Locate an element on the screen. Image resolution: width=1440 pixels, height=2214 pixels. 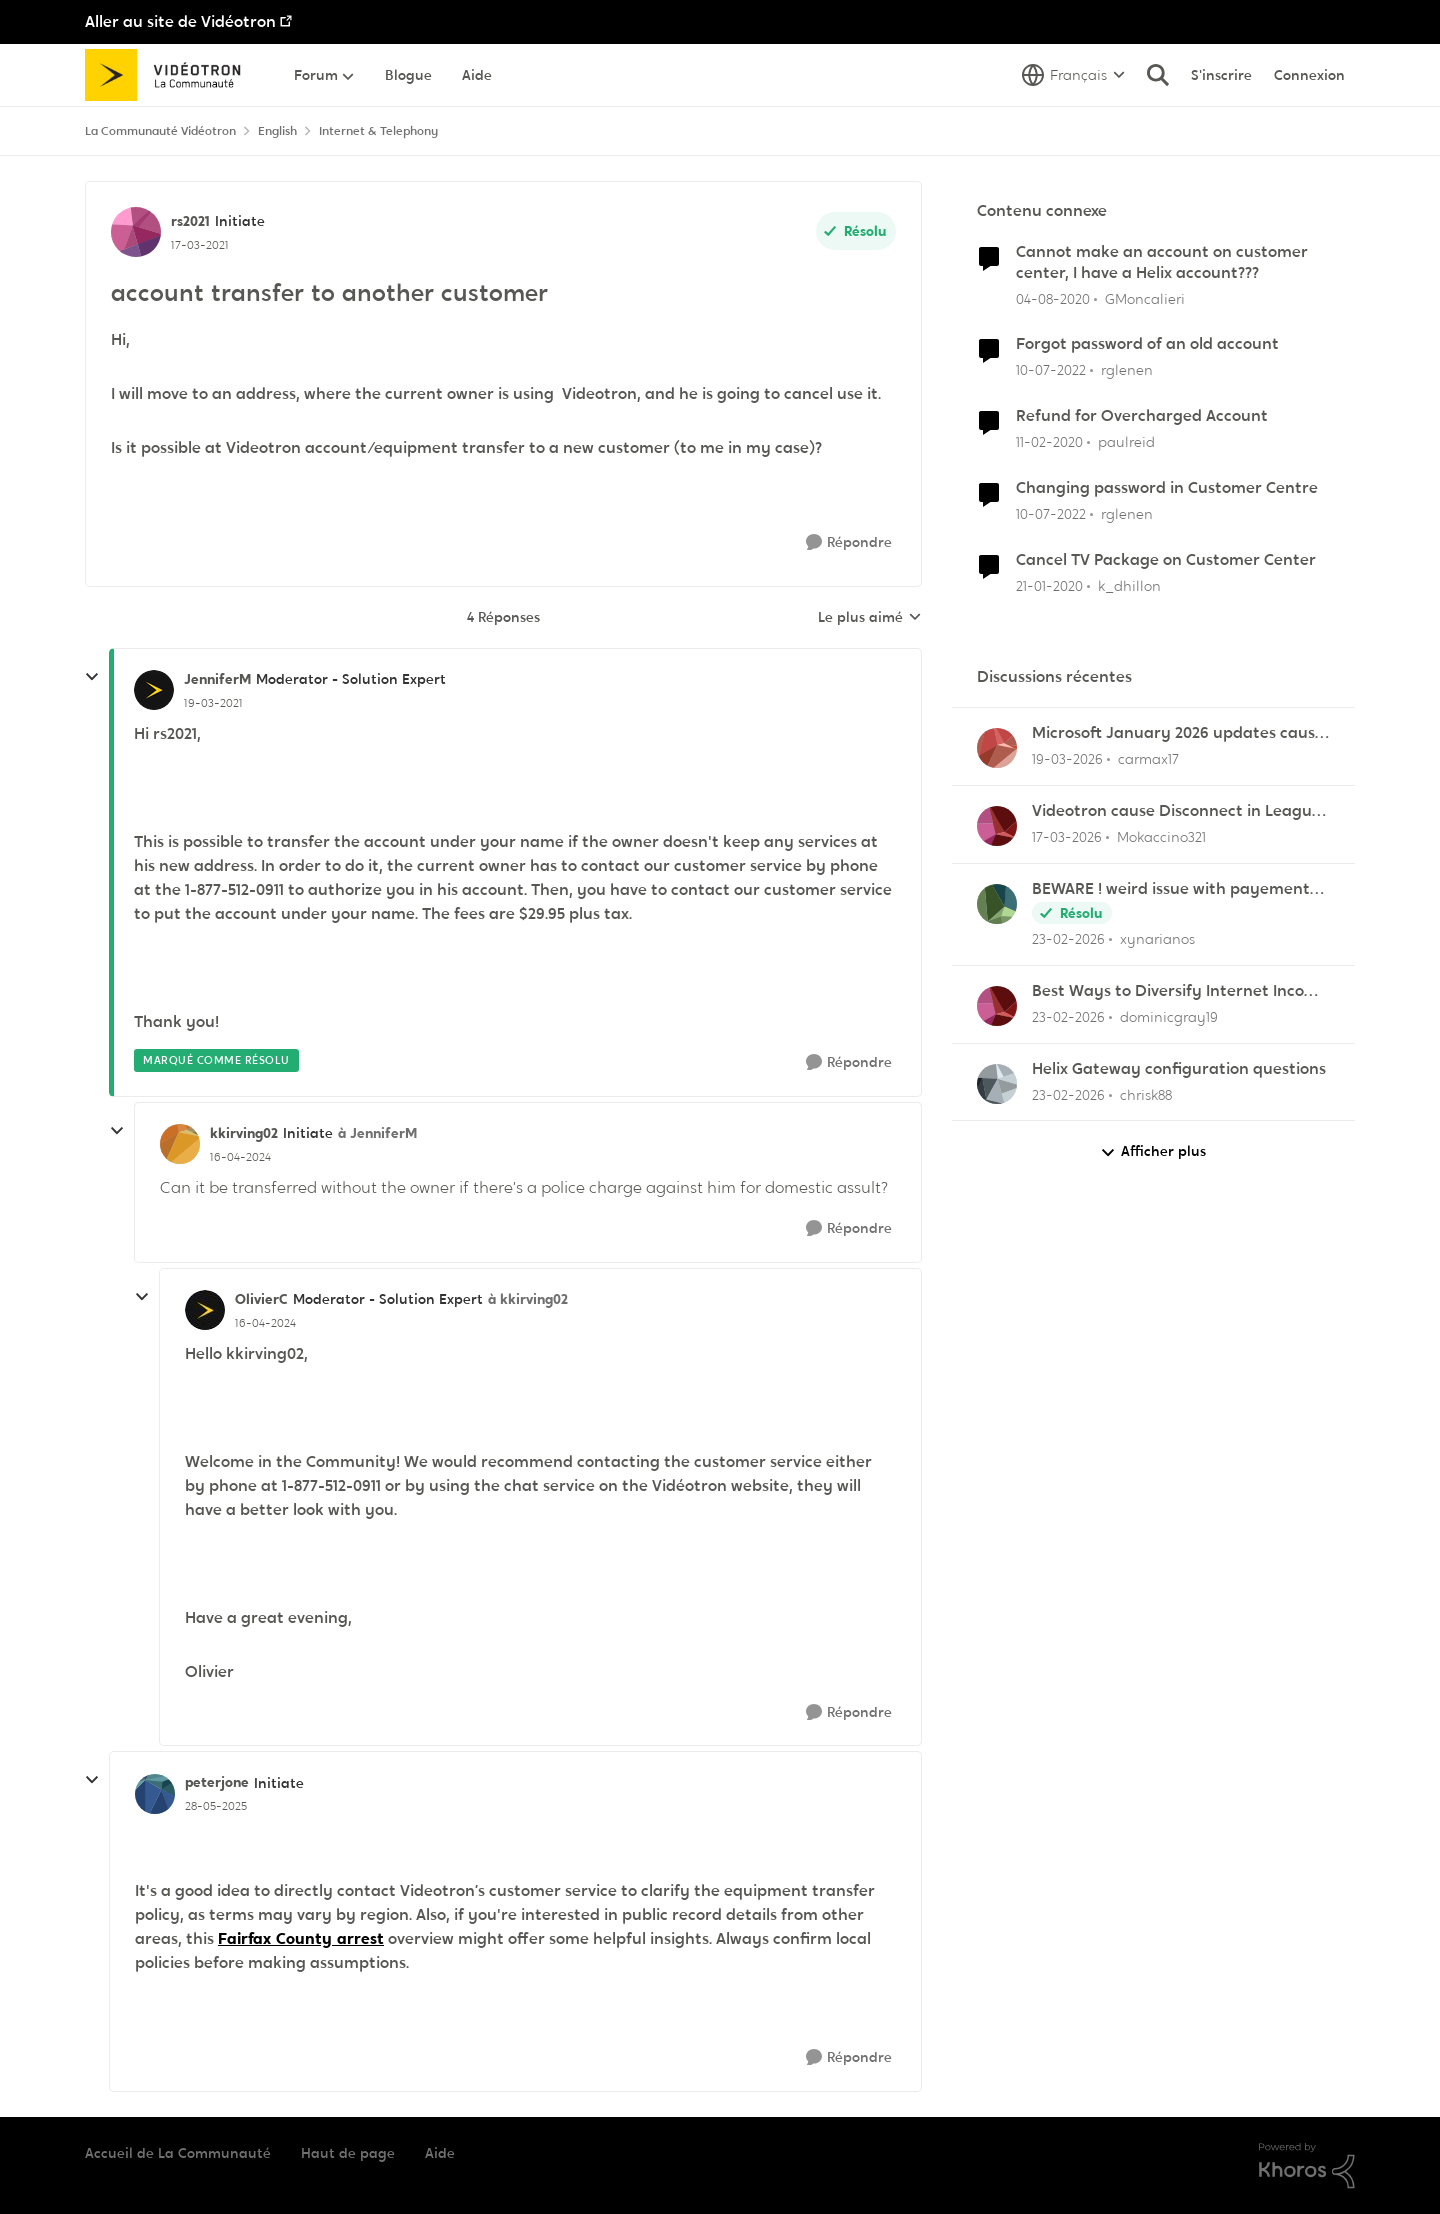
Microsoft January 2026 updates cause problems for Classic Outlook email clients is located at coordinates (1178, 733).